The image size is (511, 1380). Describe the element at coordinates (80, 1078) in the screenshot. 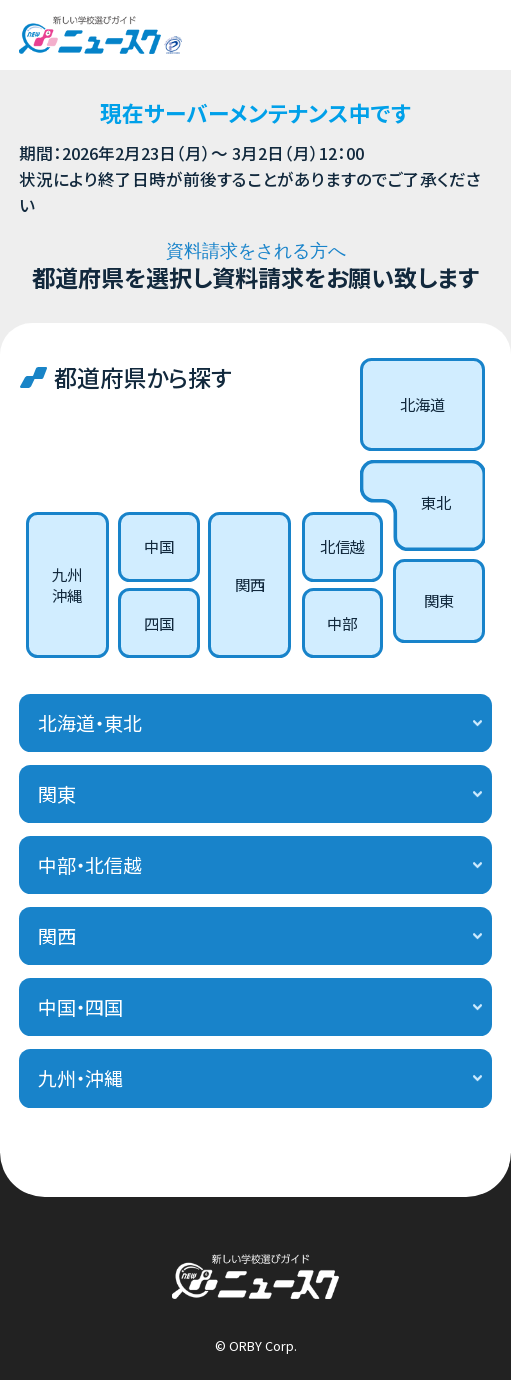

I see `九州・沖縄` at that location.